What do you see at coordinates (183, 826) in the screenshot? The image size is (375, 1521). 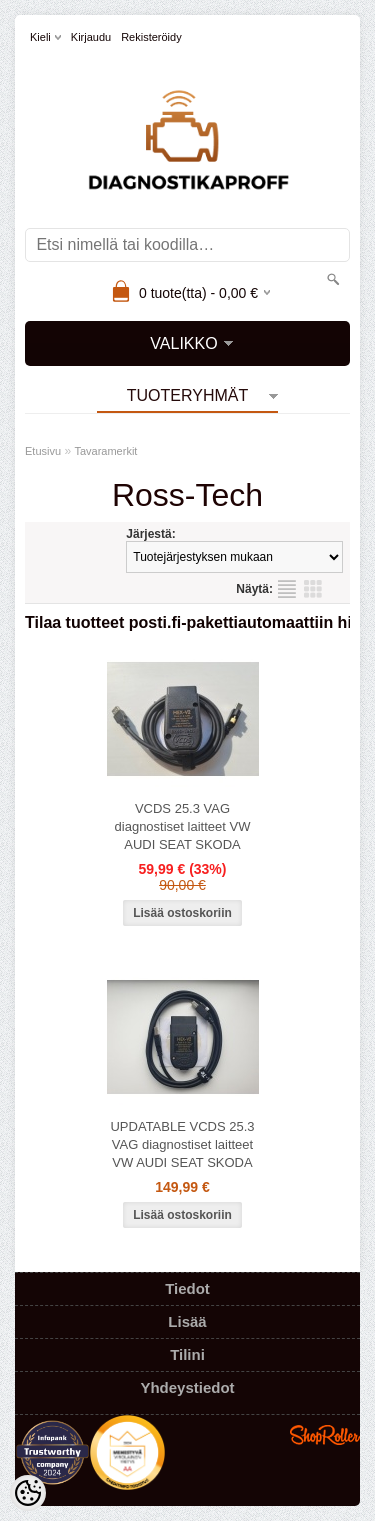 I see `VCDS 25.3 VAG diagnostiset laitteet VW AUDI SEAT SKODA` at bounding box center [183, 826].